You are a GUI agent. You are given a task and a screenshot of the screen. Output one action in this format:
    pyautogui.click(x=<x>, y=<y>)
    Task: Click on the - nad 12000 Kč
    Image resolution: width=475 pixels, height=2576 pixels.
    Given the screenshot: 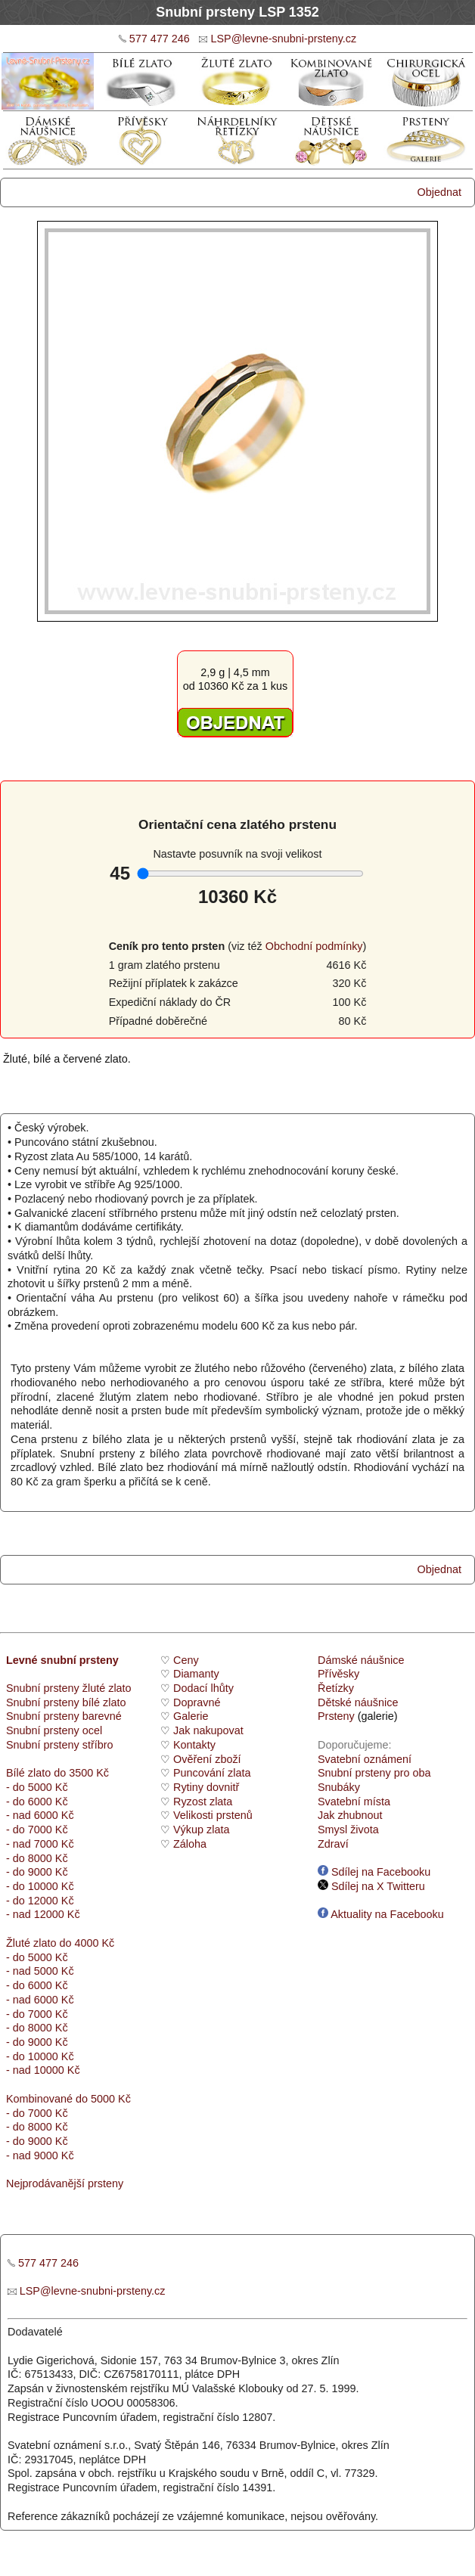 What is the action you would take?
    pyautogui.click(x=43, y=1914)
    